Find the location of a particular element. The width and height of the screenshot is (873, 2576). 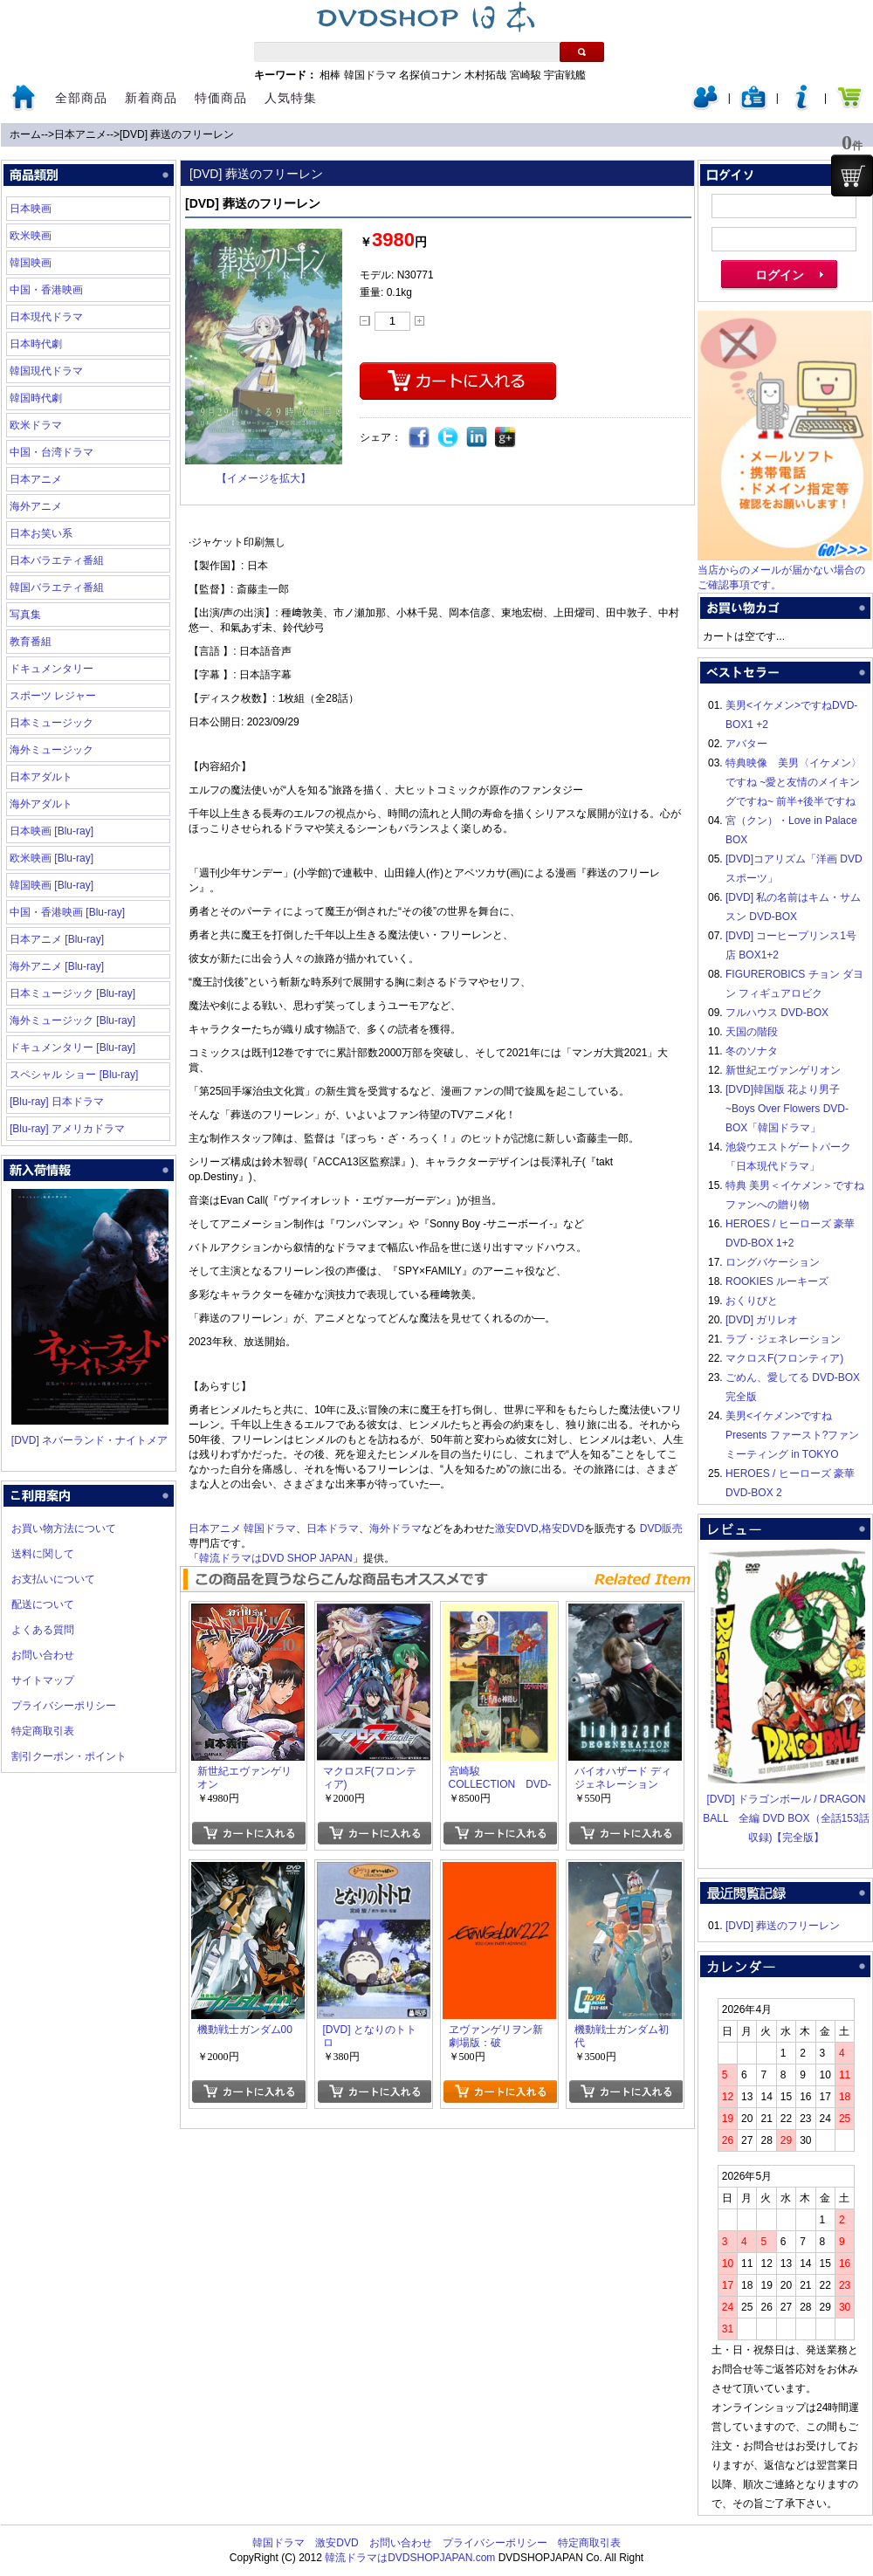

教育番組 is located at coordinates (31, 641).